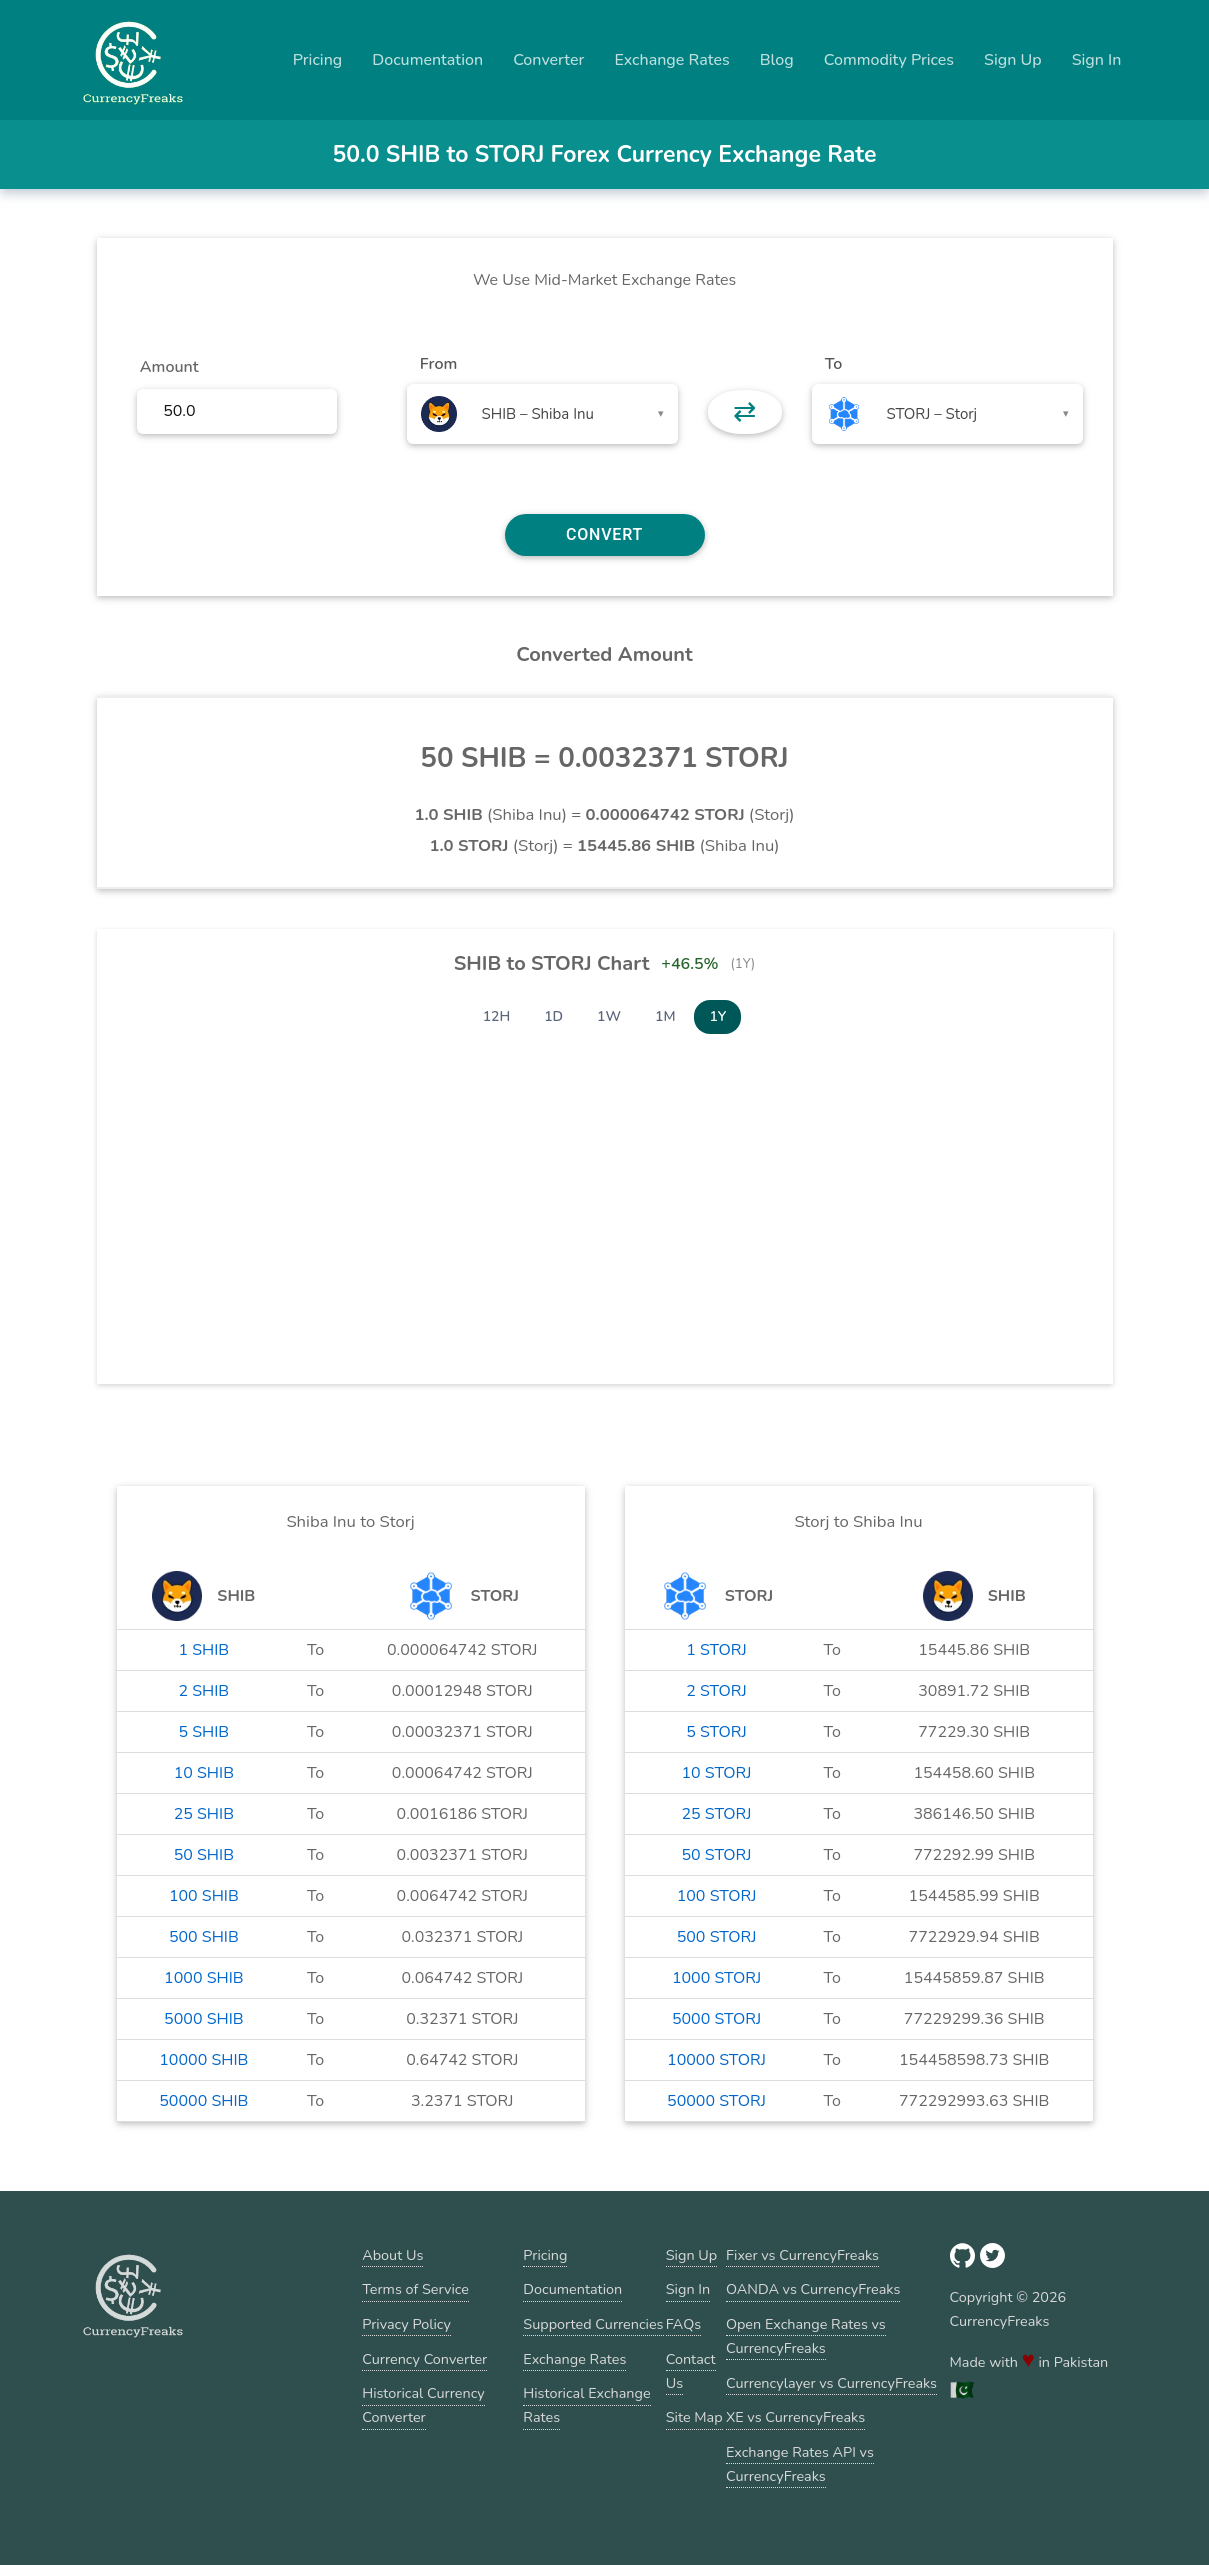  What do you see at coordinates (204, 1773) in the screenshot?
I see `10 SHIB` at bounding box center [204, 1773].